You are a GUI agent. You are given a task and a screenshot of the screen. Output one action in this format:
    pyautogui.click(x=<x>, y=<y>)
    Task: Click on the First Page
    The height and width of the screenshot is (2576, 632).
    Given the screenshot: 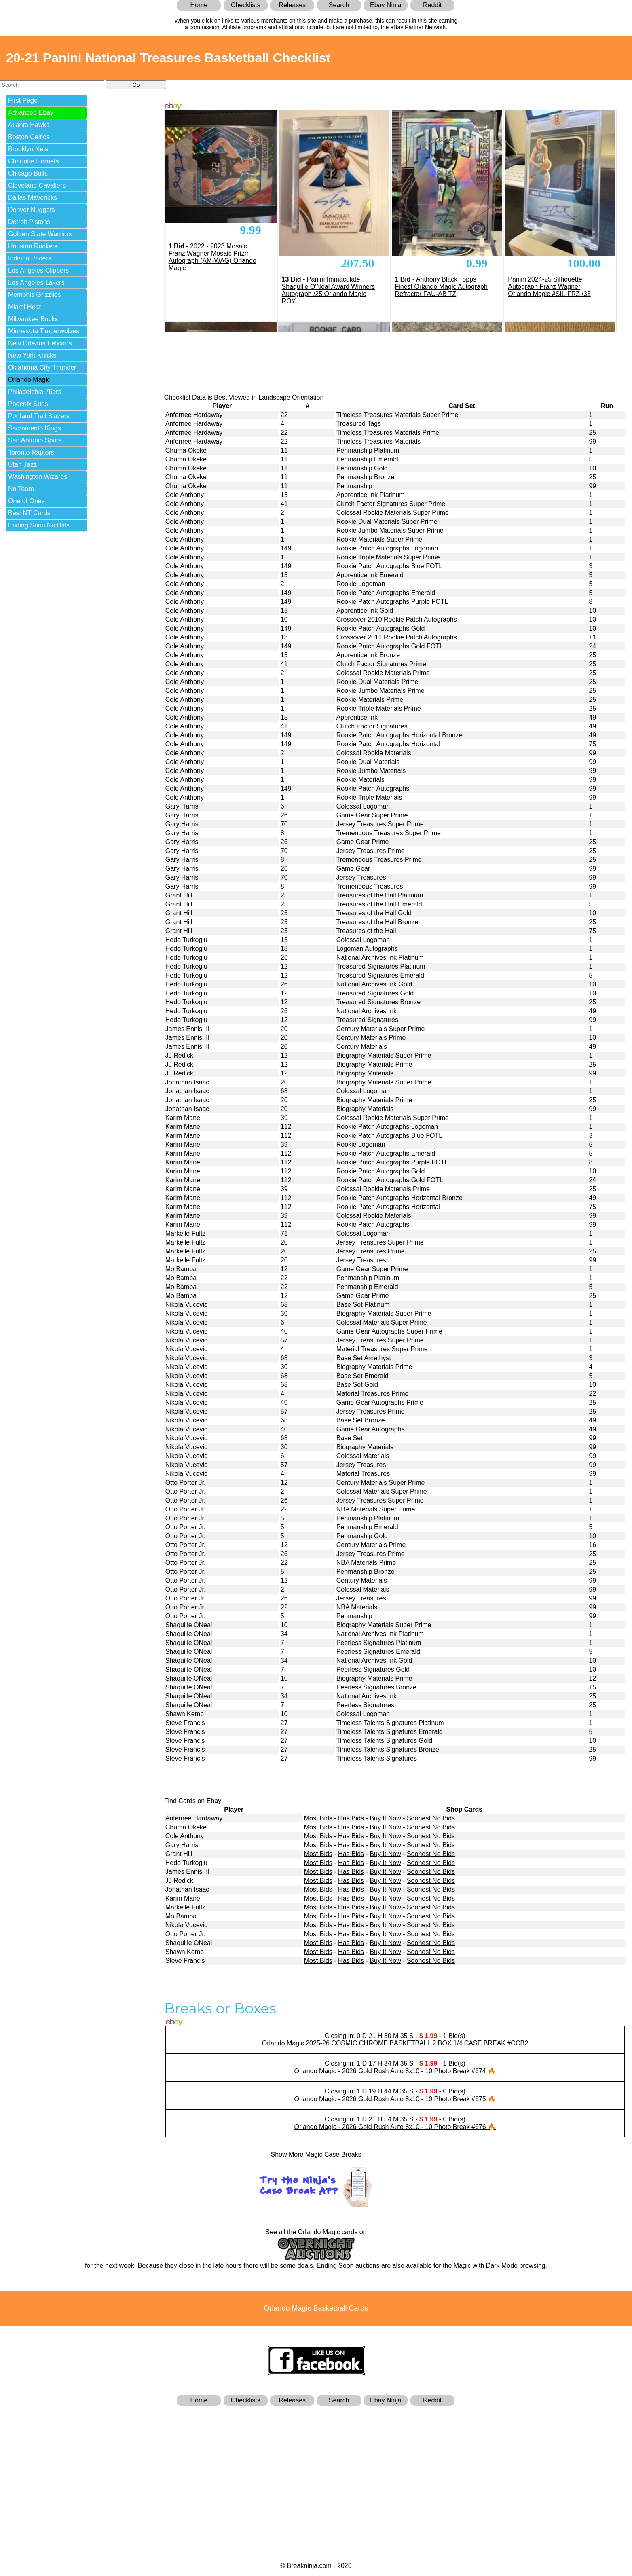 What is the action you would take?
    pyautogui.click(x=23, y=100)
    